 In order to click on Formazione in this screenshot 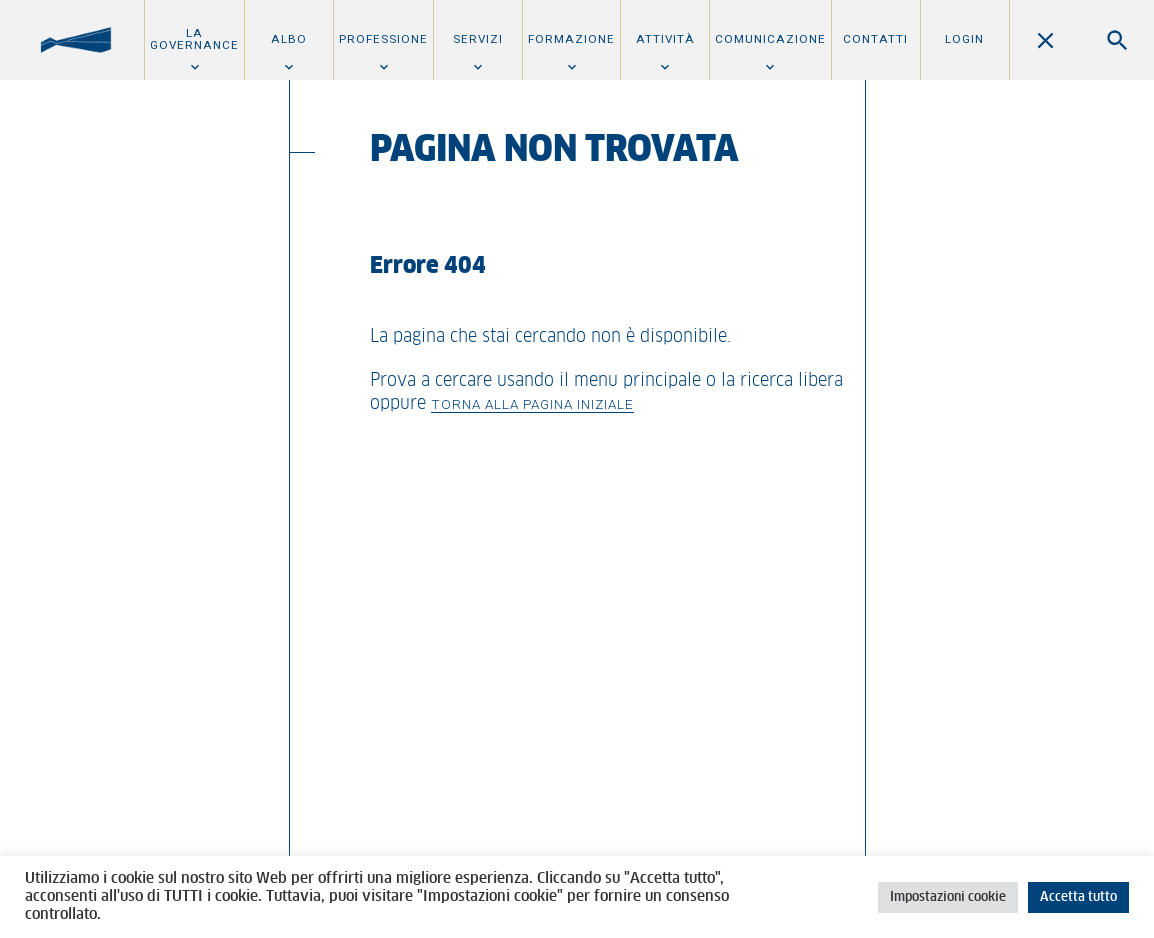, I will do `click(571, 39)`.